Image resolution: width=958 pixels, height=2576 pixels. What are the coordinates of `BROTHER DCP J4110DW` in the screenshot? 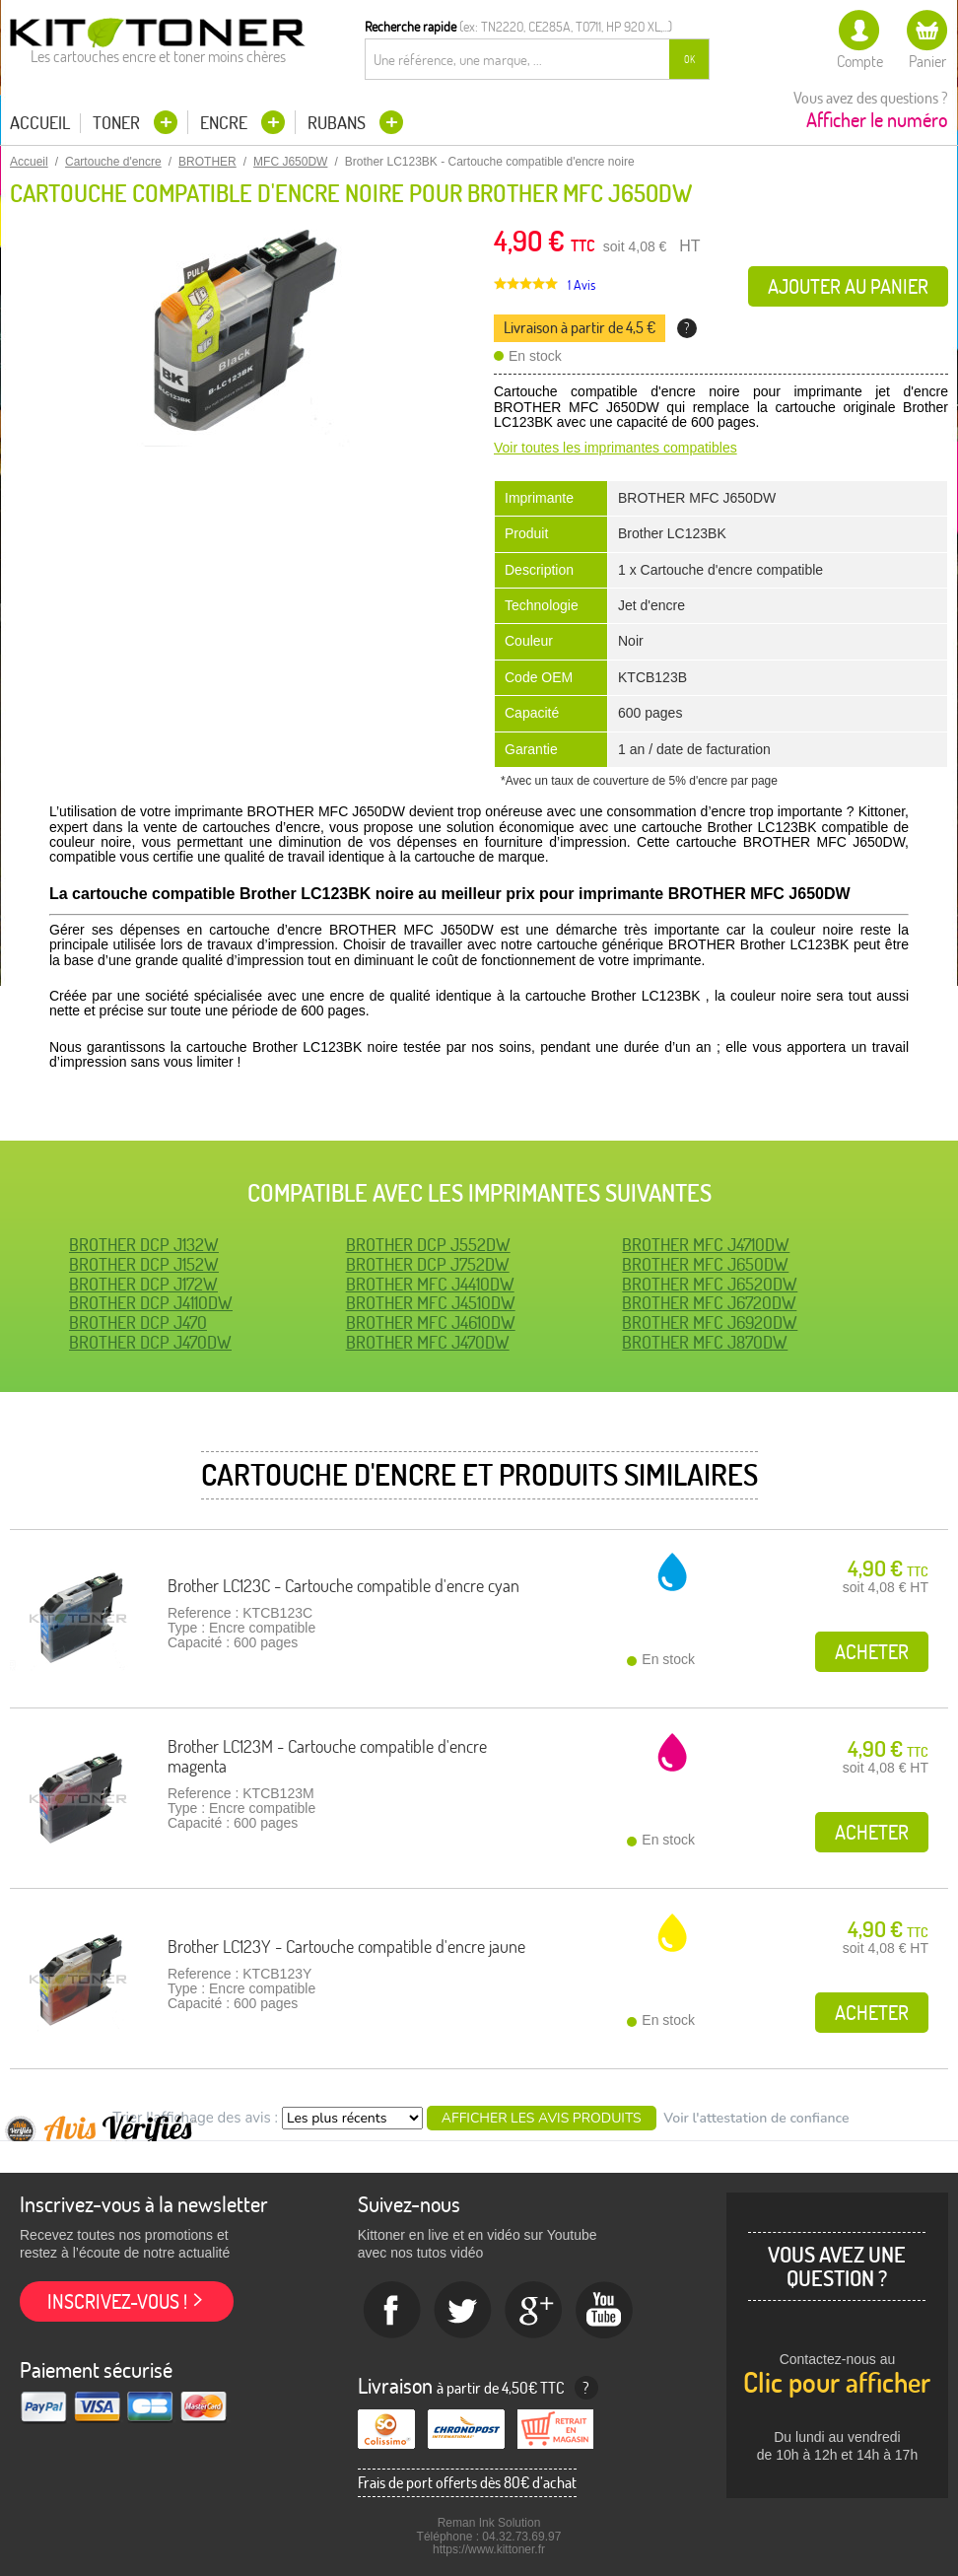 It's located at (151, 1302).